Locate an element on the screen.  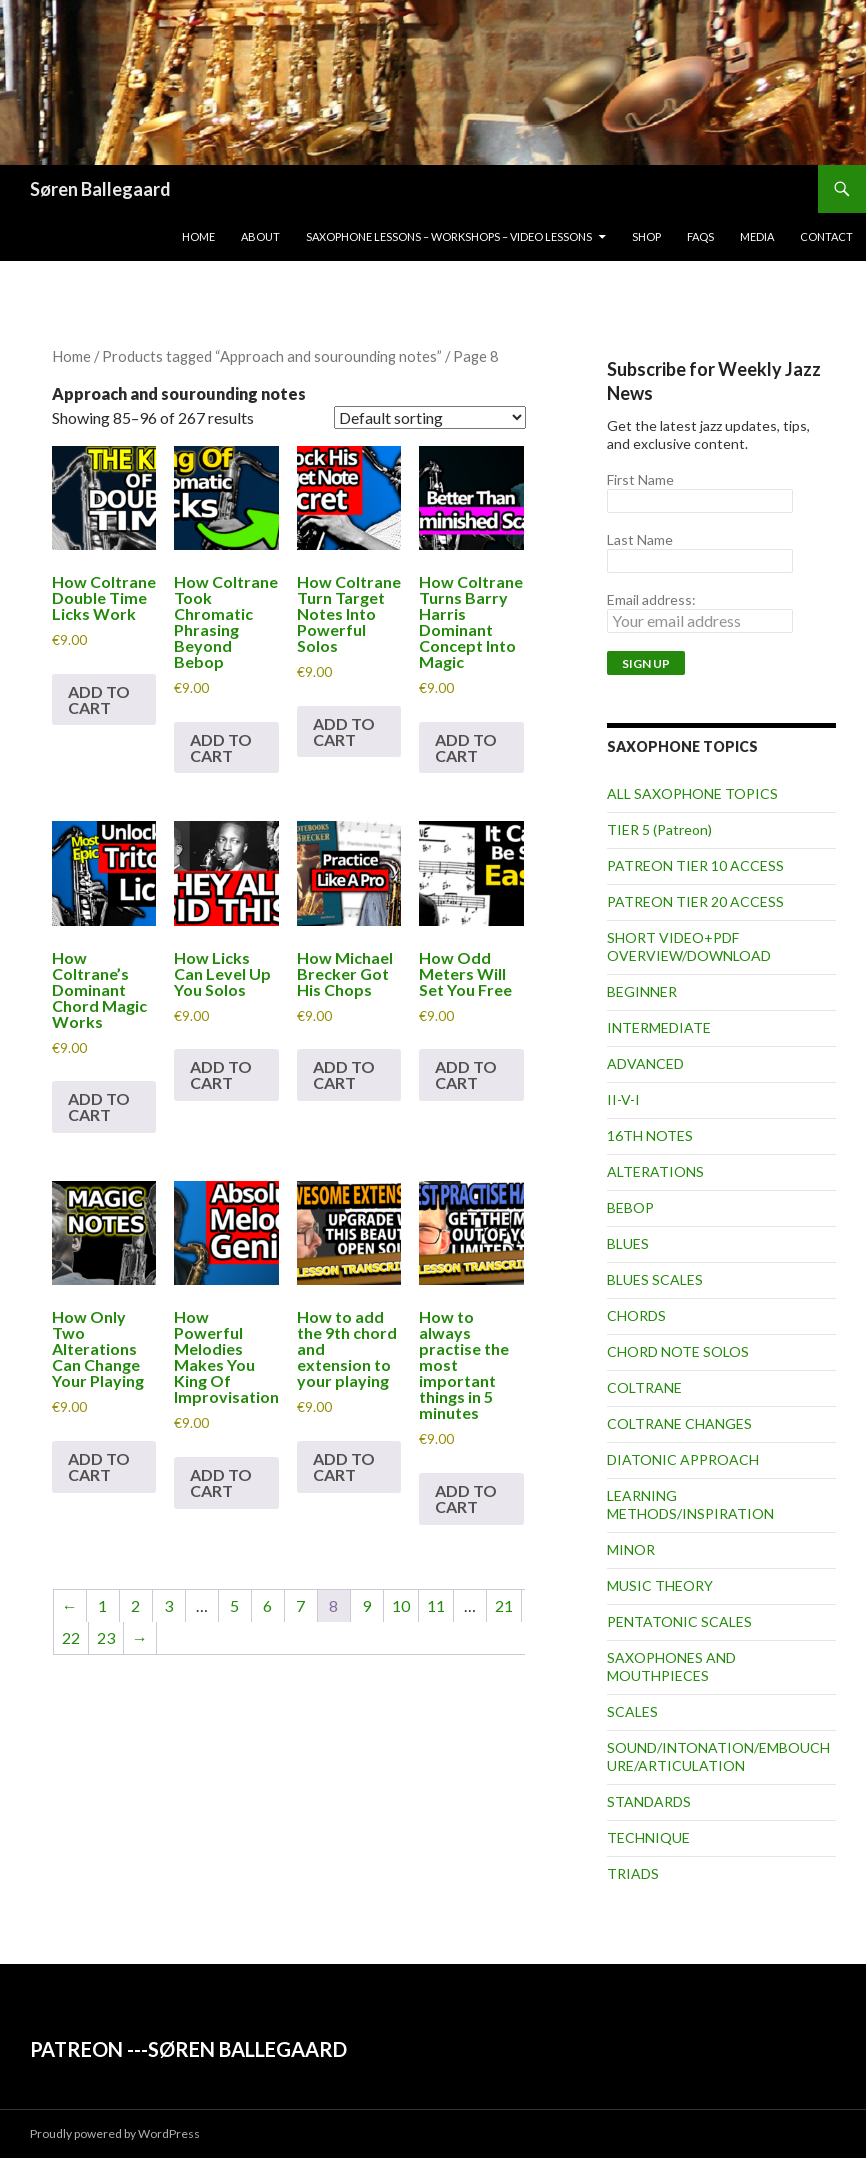
COLTRANE is located at coordinates (644, 1387).